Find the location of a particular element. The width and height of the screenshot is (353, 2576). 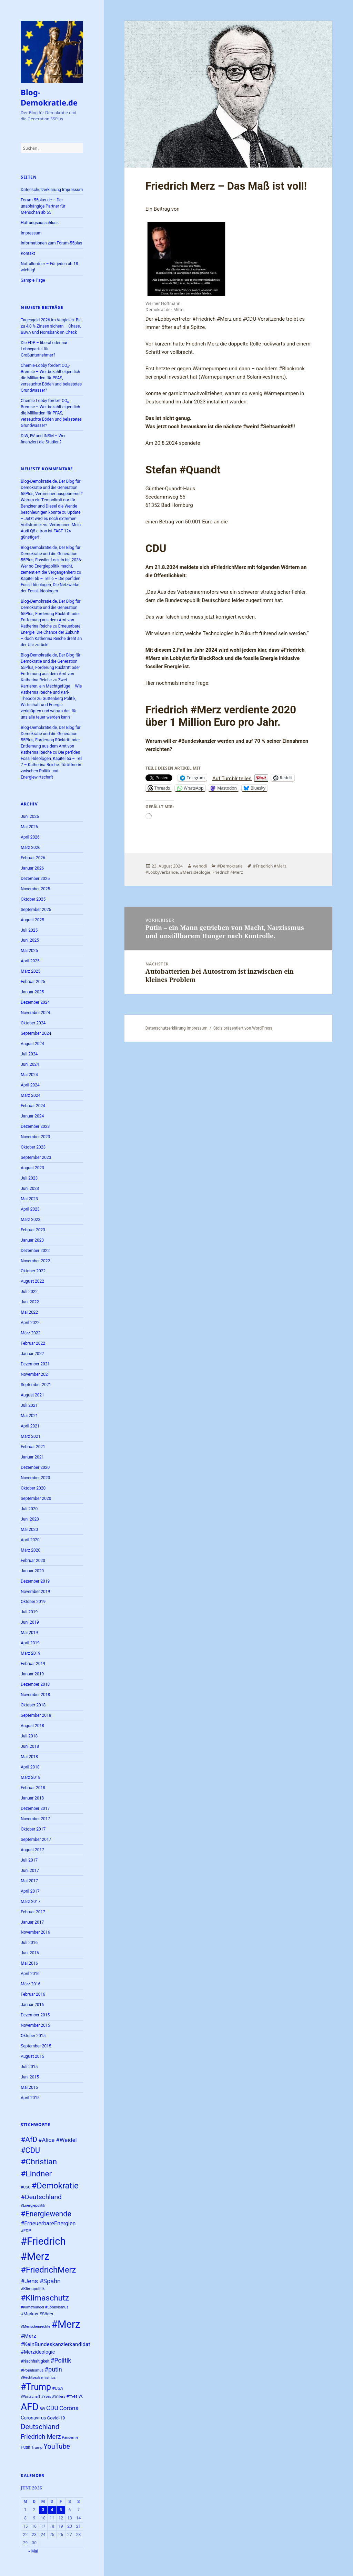

September 2017 is located at coordinates (36, 1839).